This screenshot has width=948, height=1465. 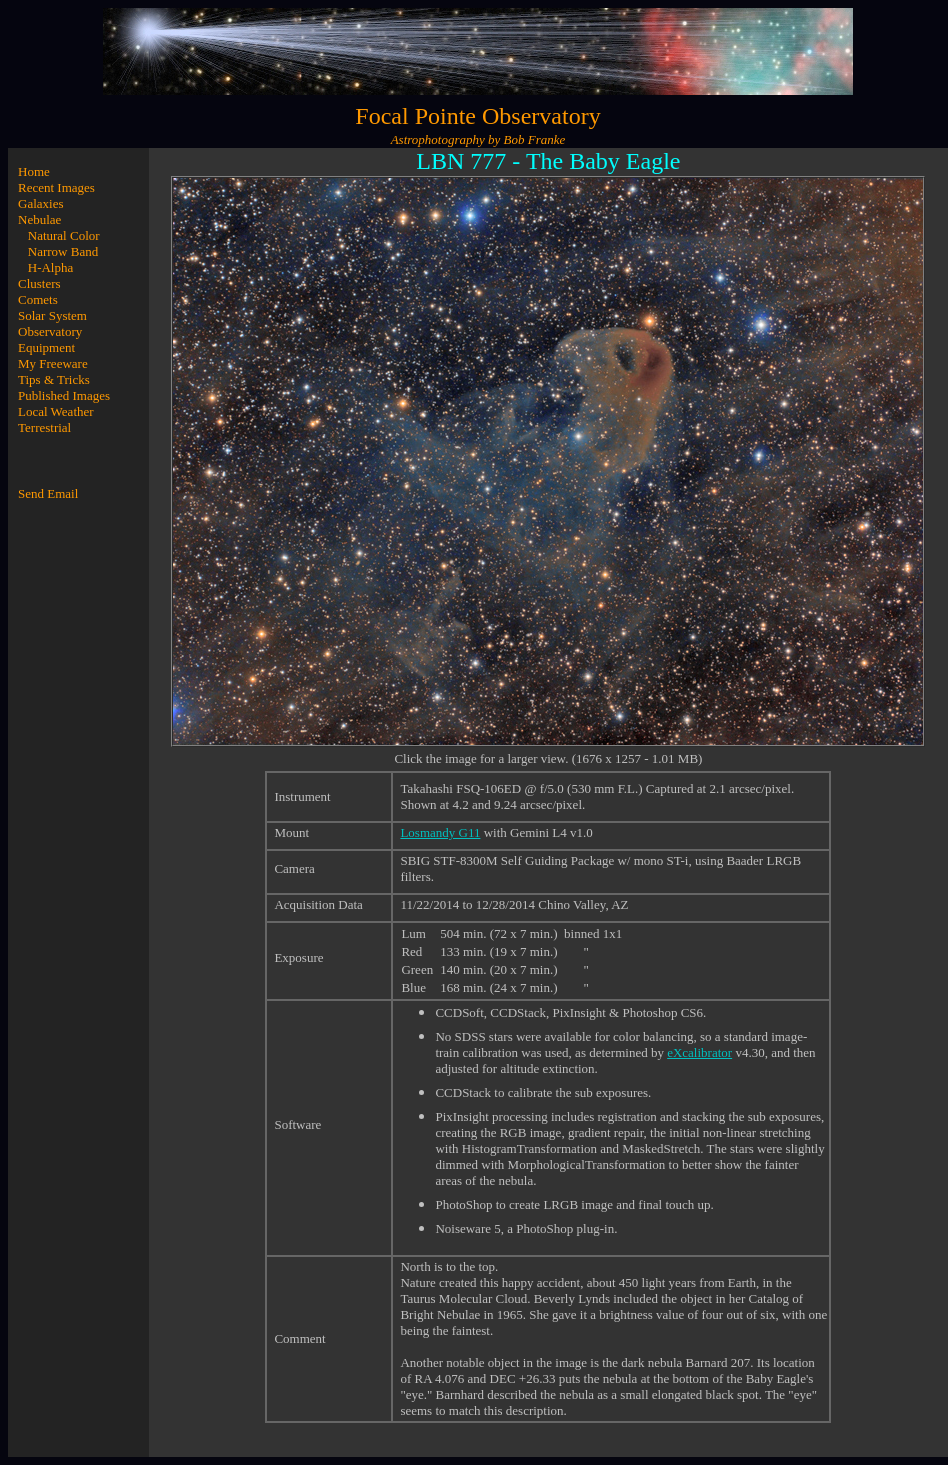 What do you see at coordinates (64, 395) in the screenshot?
I see `Published Images` at bounding box center [64, 395].